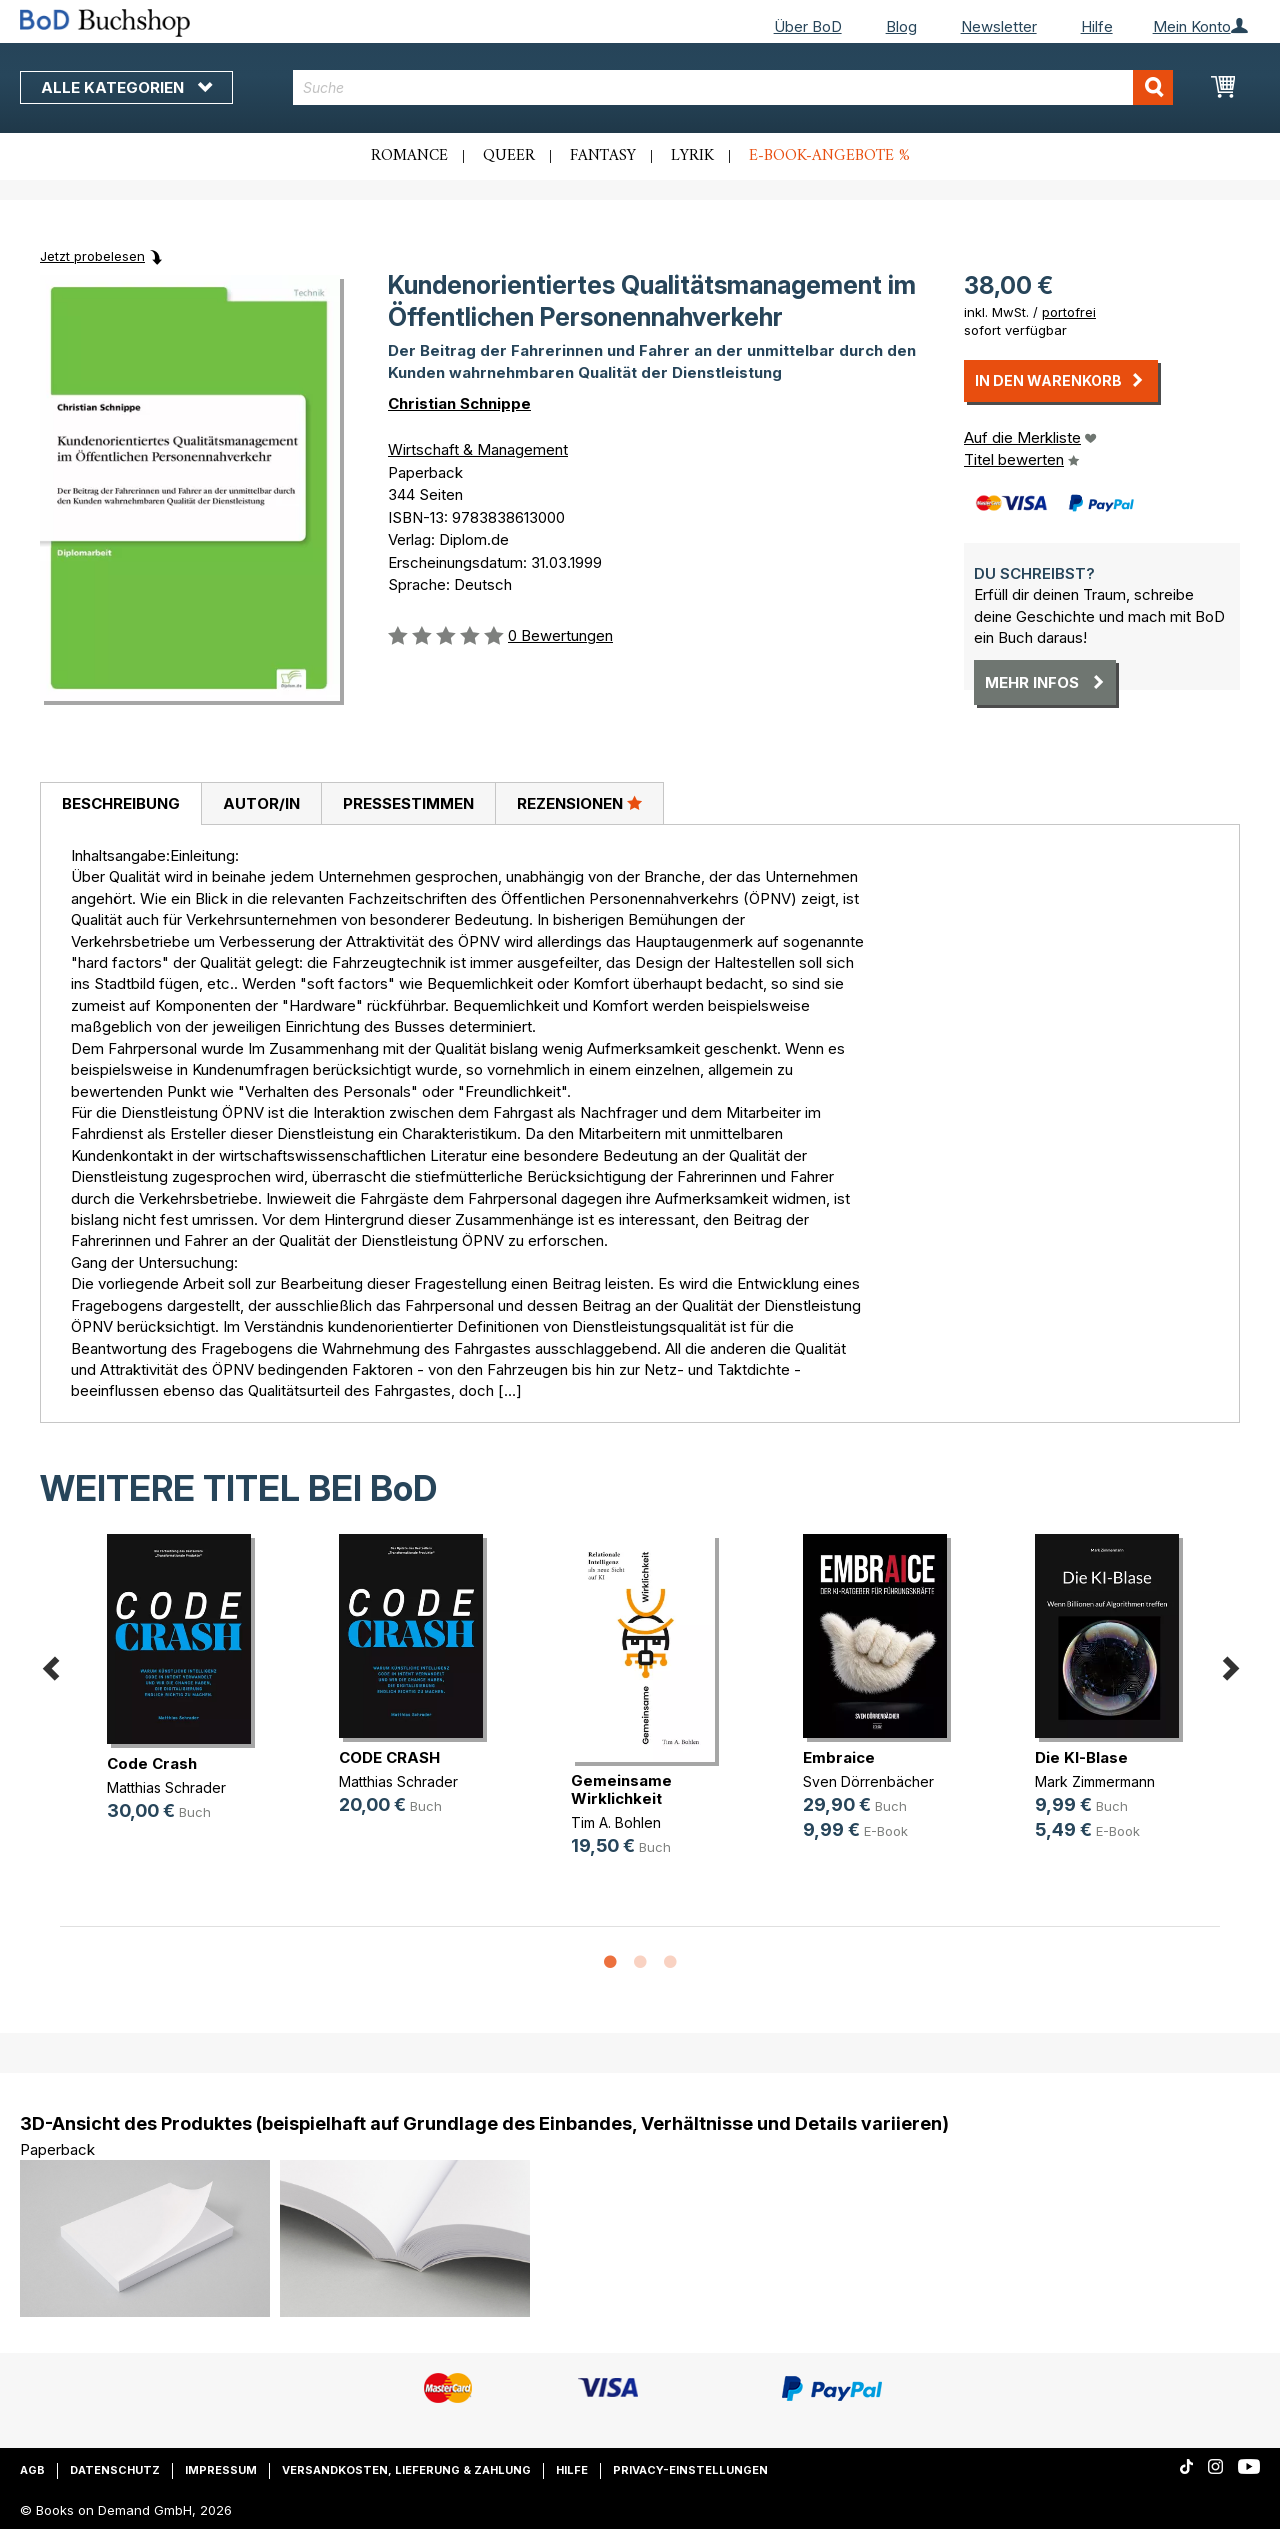 The width and height of the screenshot is (1280, 2529). What do you see at coordinates (115, 2470) in the screenshot?
I see `Datenschutz` at bounding box center [115, 2470].